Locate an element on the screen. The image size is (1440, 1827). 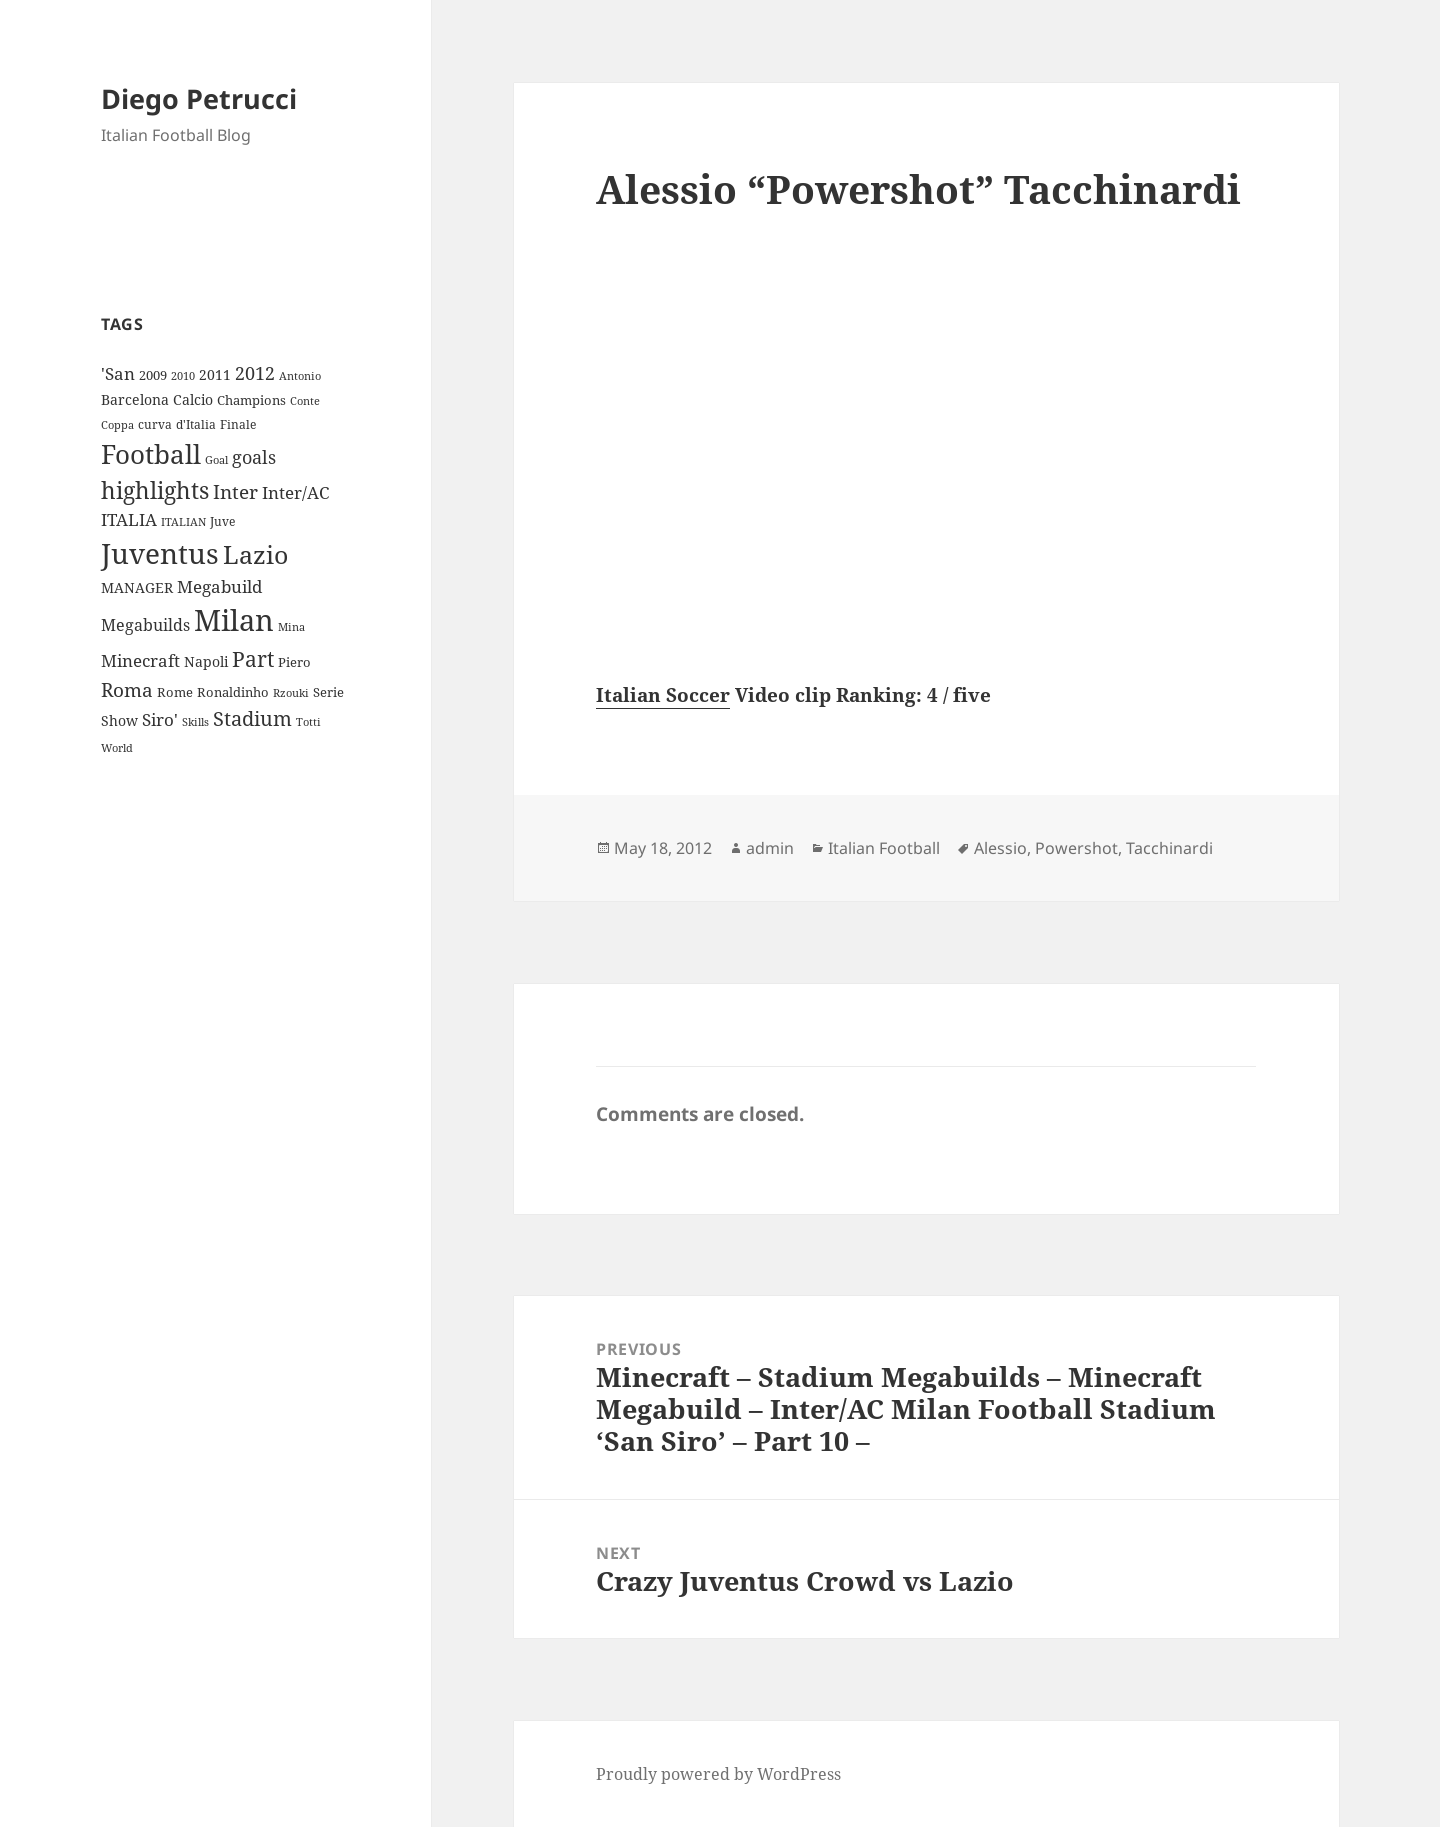
World [World (7 items)] is located at coordinates (117, 748).